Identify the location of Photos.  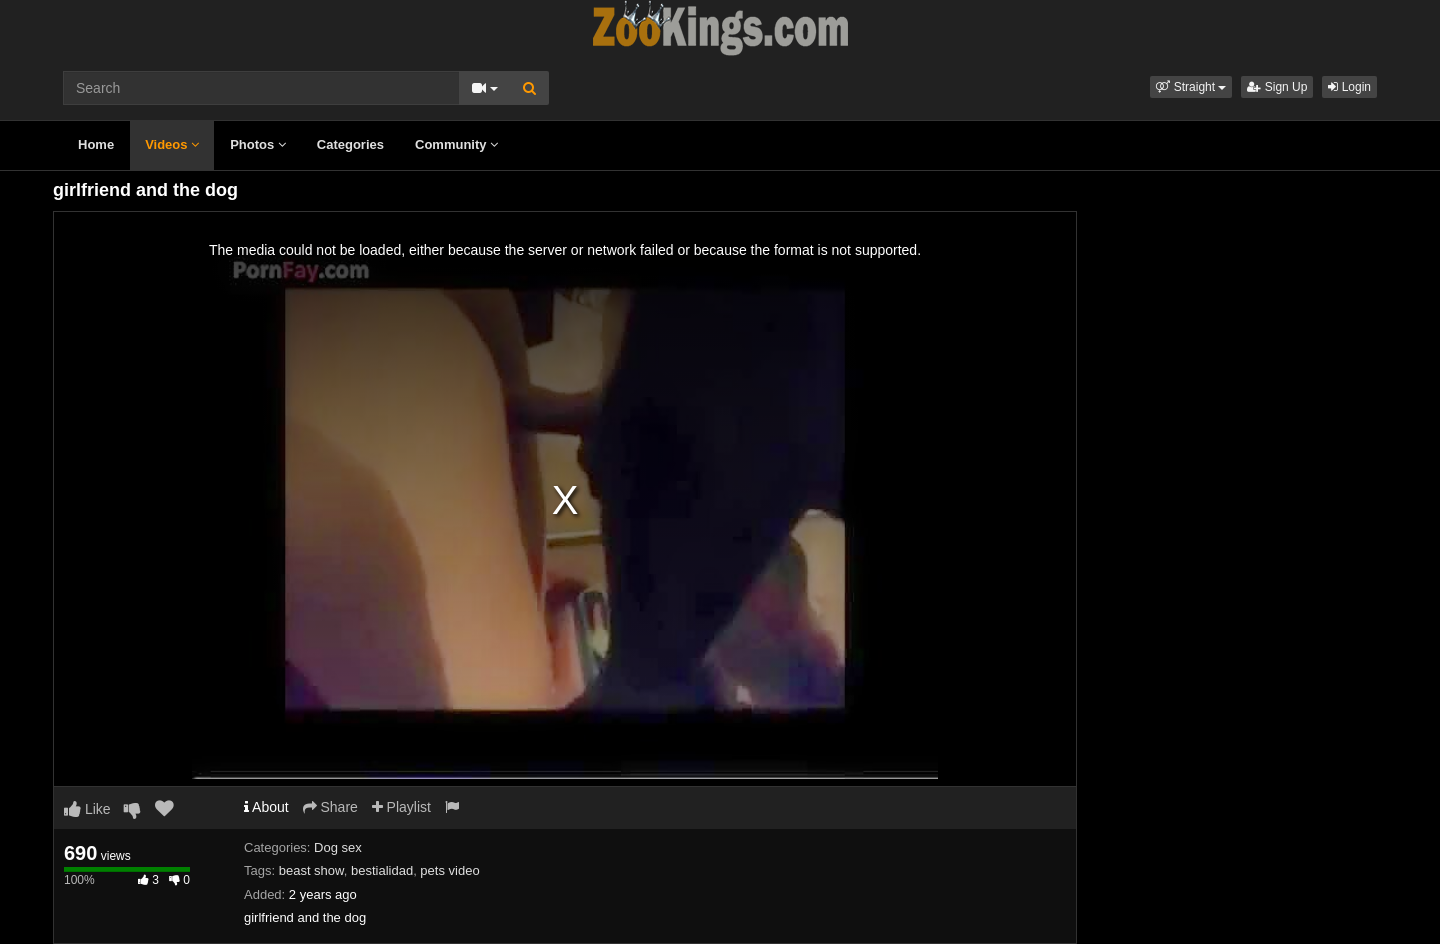
(258, 144).